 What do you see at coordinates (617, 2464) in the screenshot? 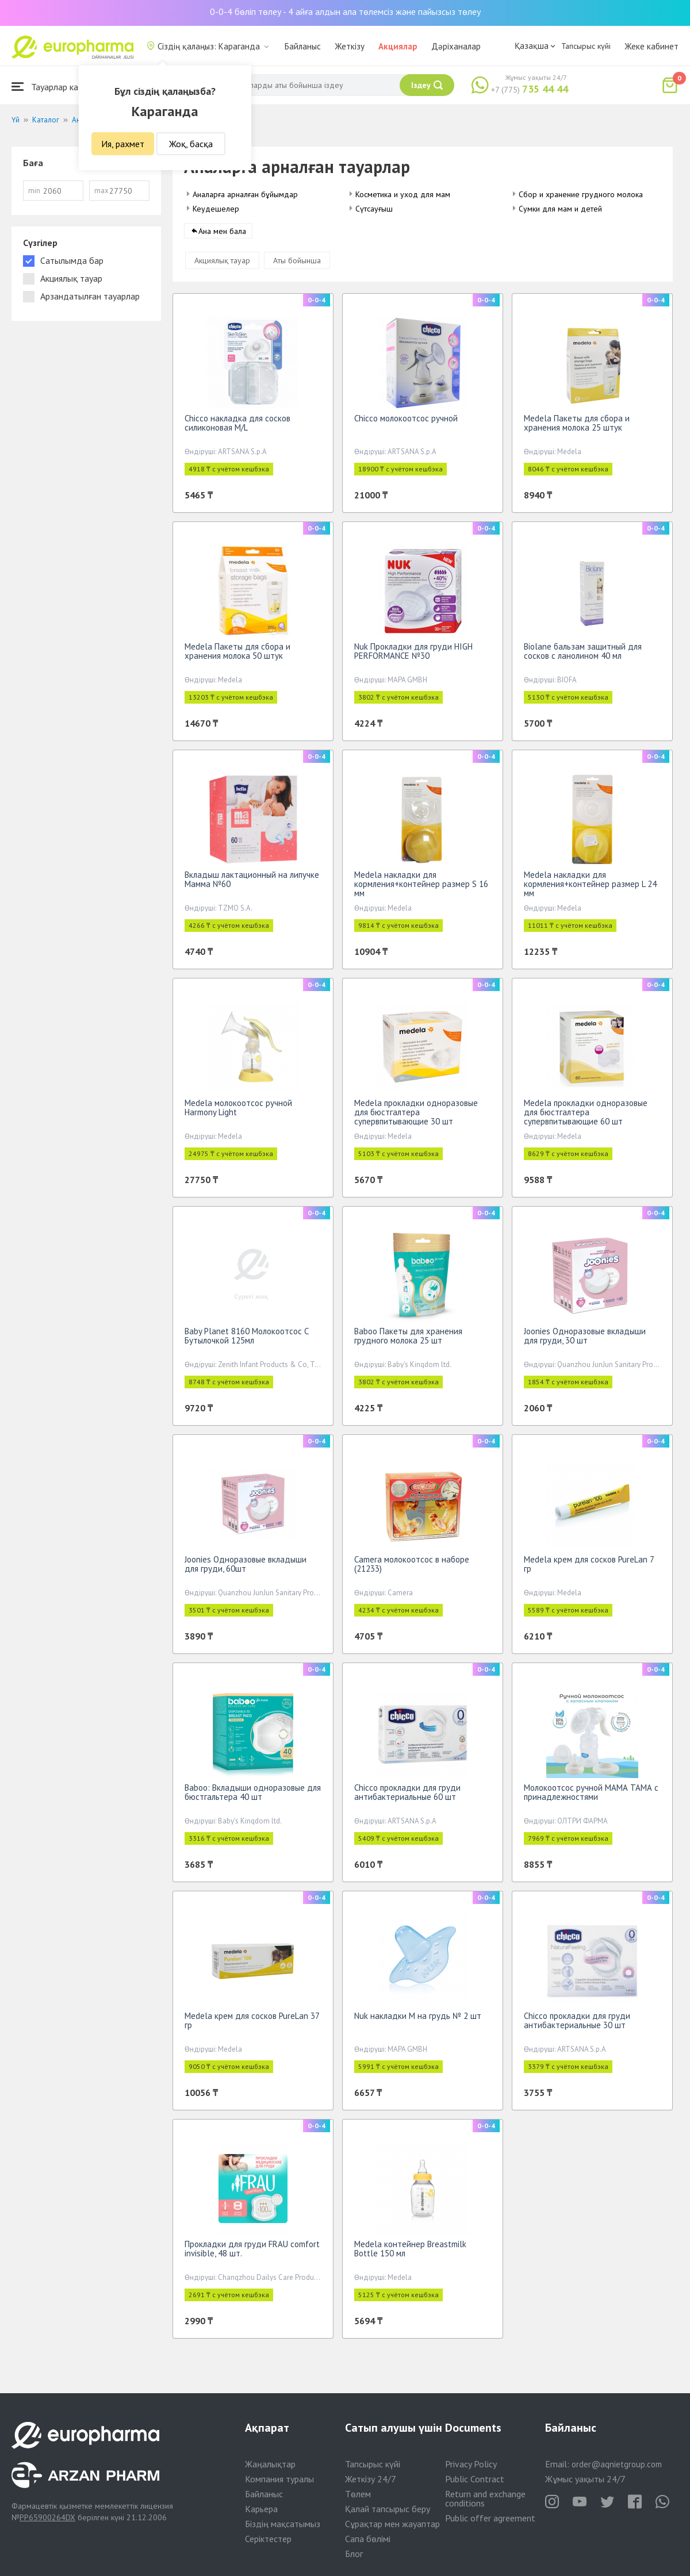
I see `order@aqnietgroup.com` at bounding box center [617, 2464].